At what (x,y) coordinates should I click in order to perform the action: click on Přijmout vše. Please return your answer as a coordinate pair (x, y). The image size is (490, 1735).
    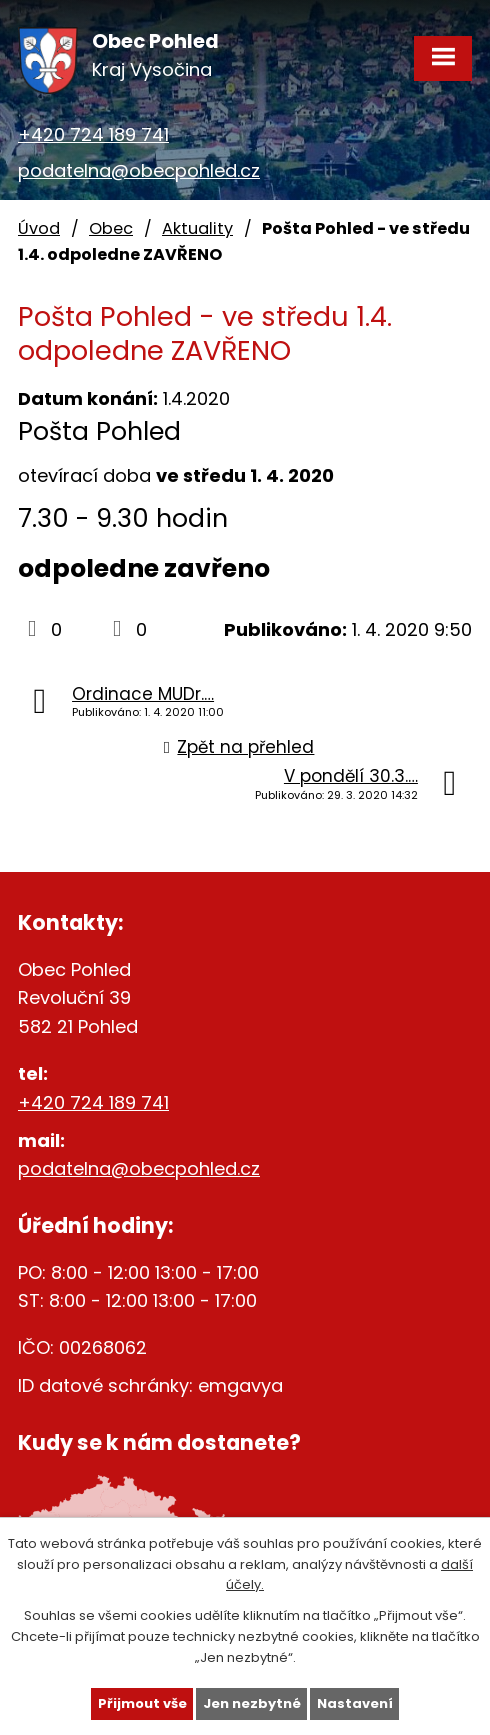
    Looking at the image, I should click on (142, 1703).